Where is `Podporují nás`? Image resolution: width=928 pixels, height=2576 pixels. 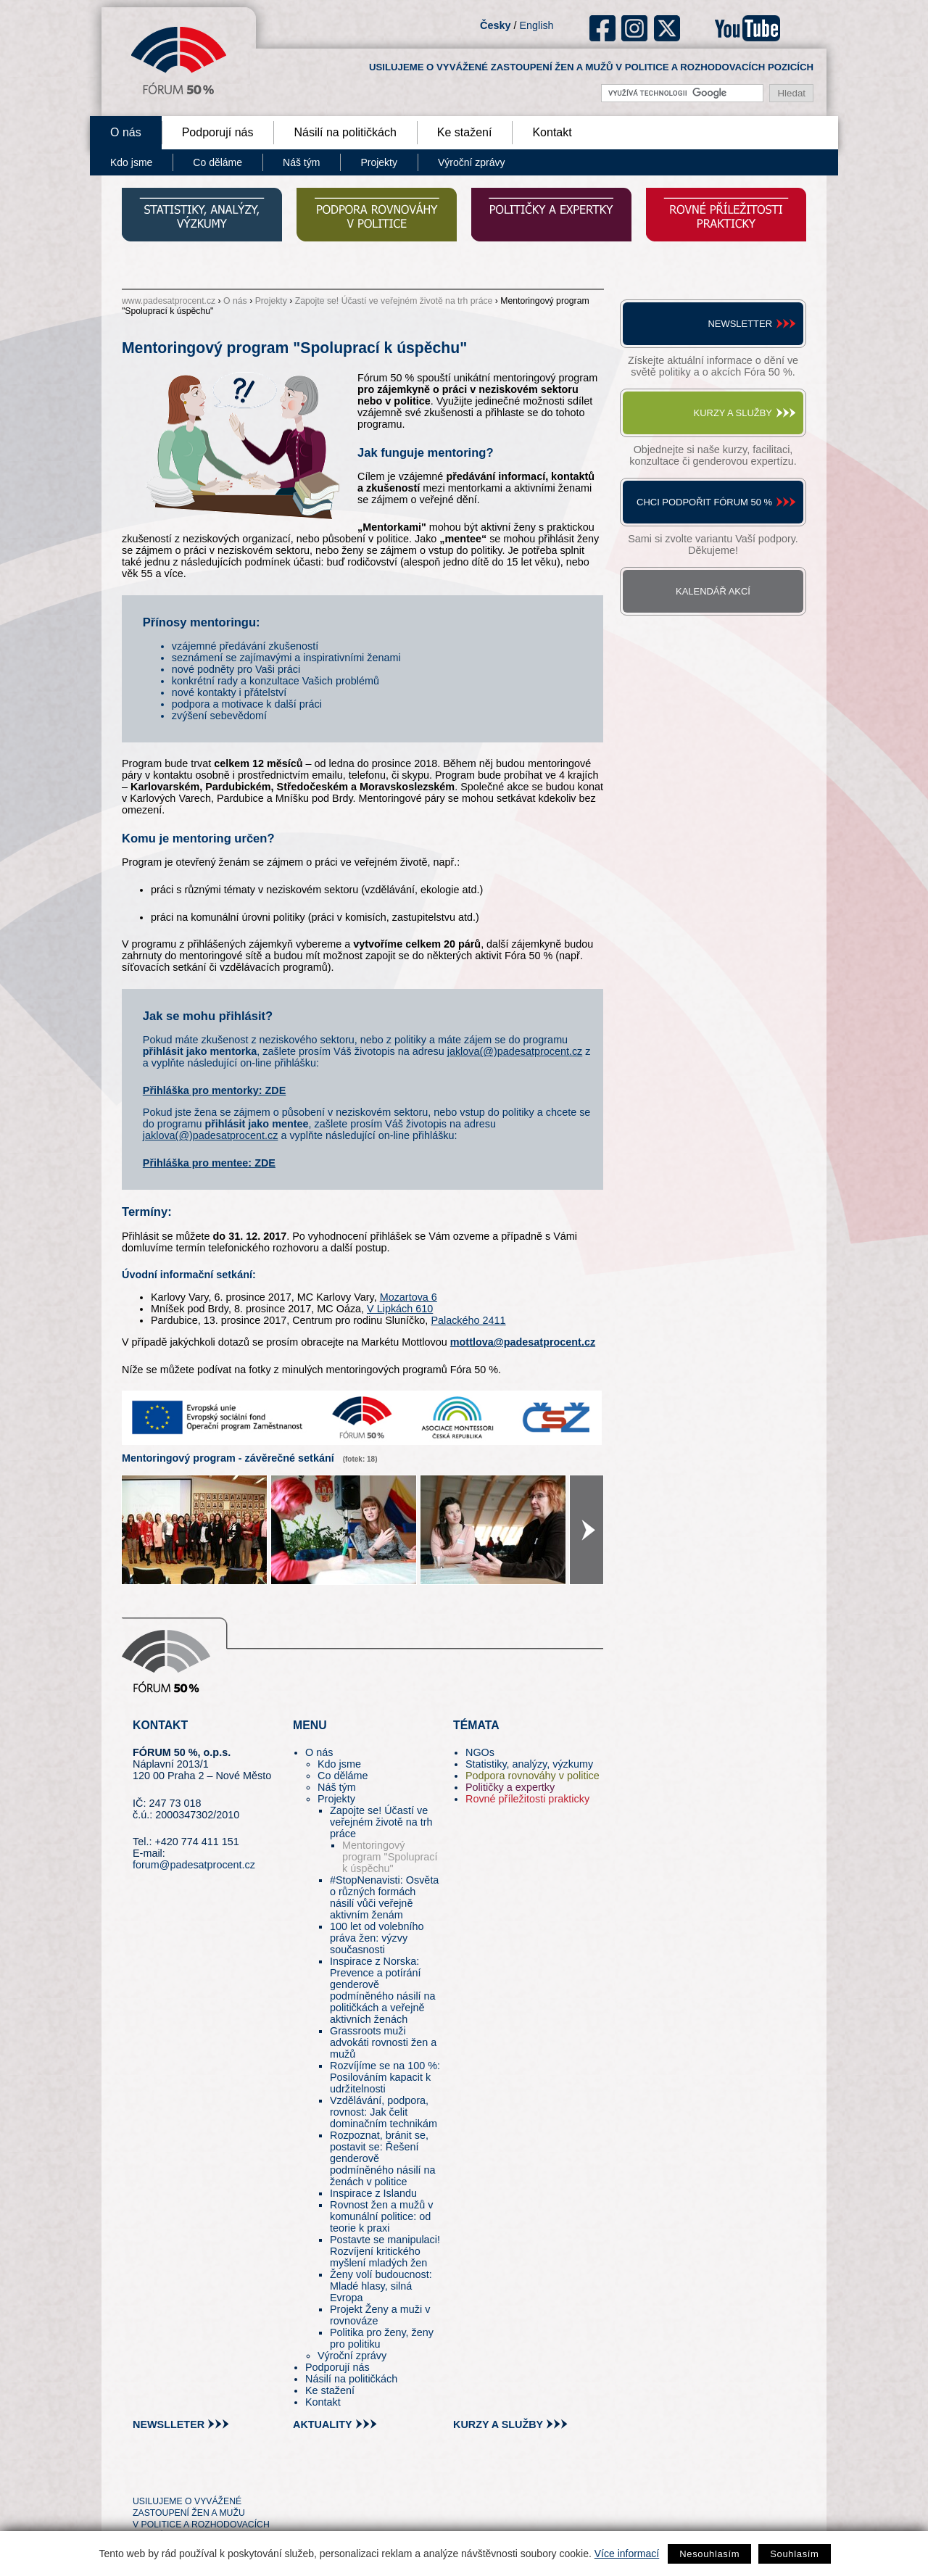 Podporují nás is located at coordinates (218, 132).